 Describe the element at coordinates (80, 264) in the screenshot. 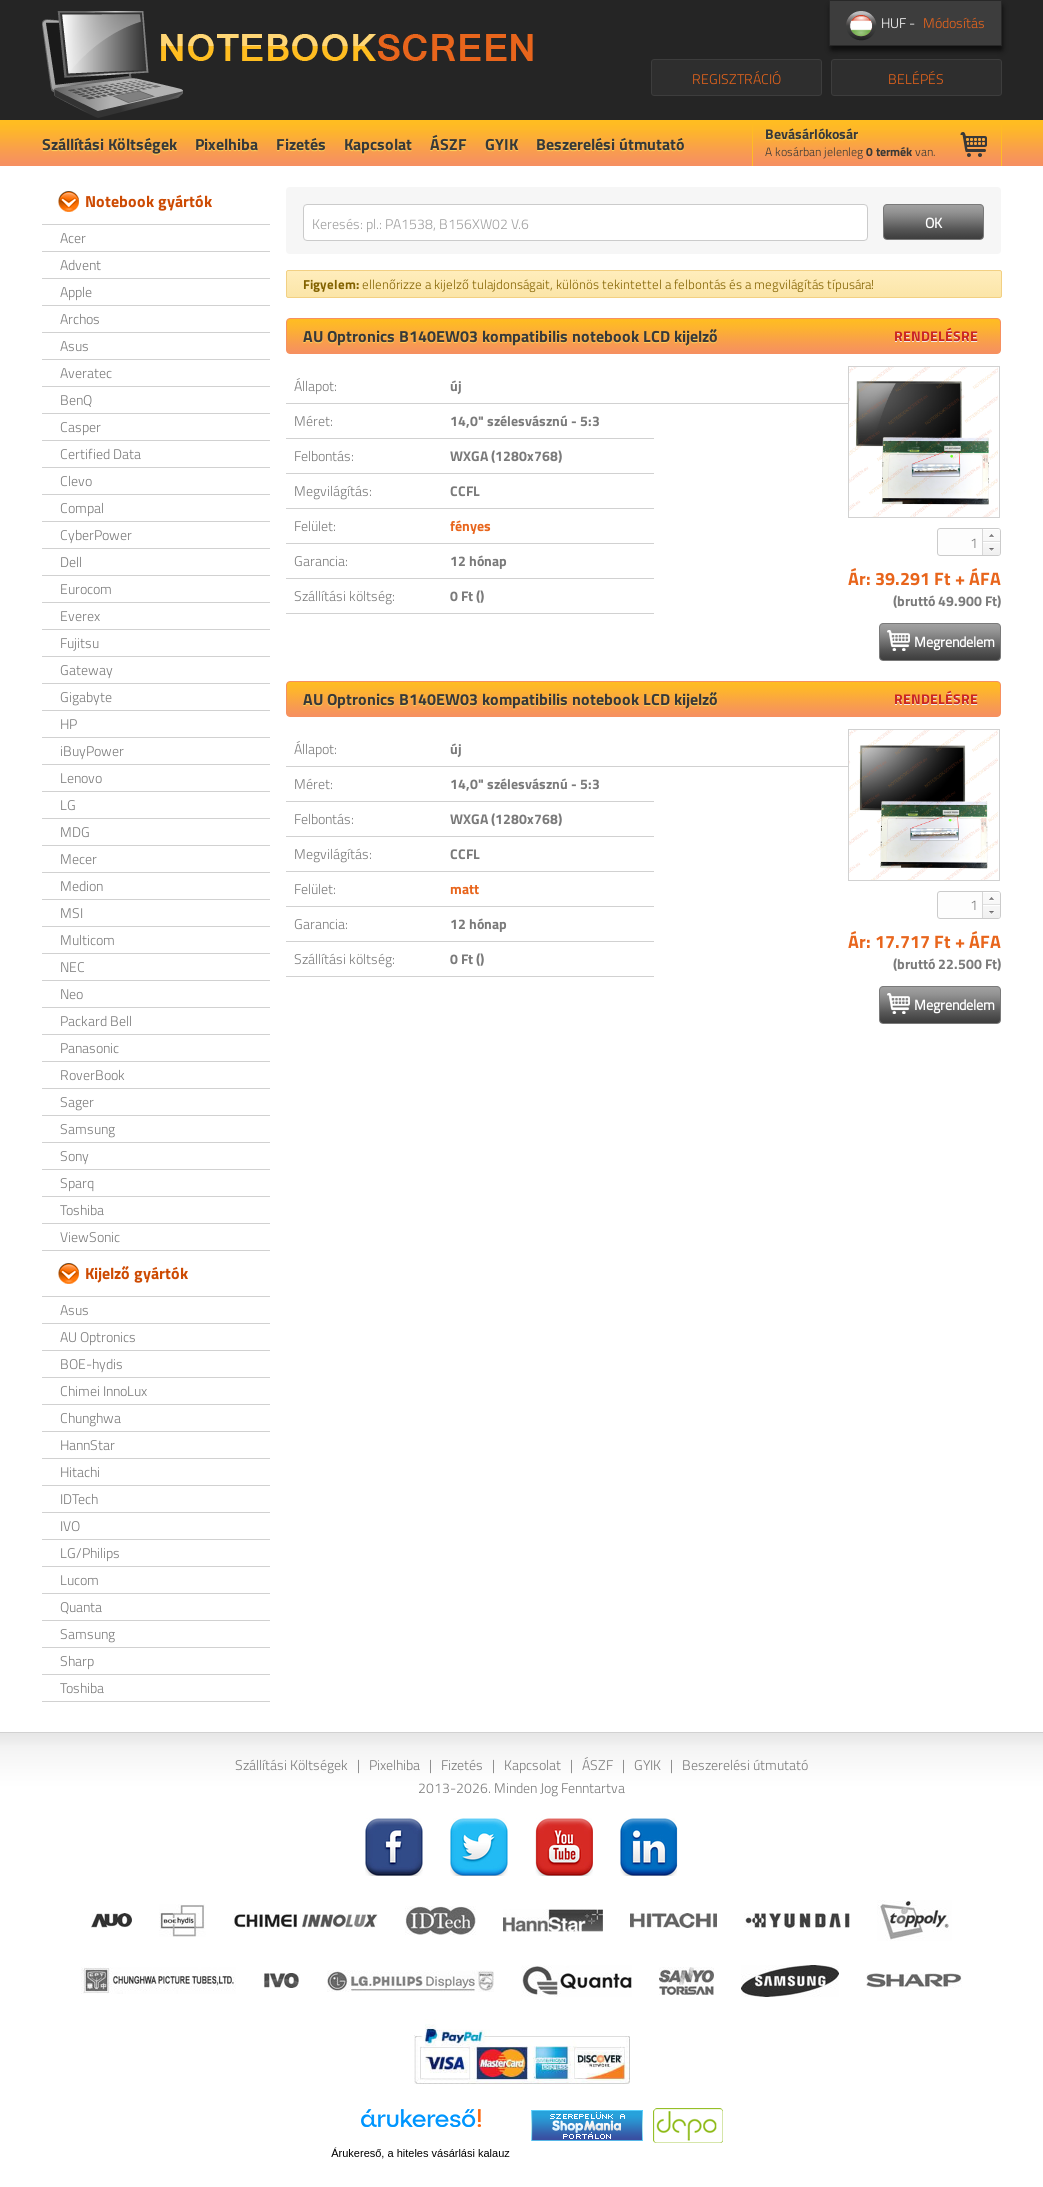

I see `Advent` at that location.